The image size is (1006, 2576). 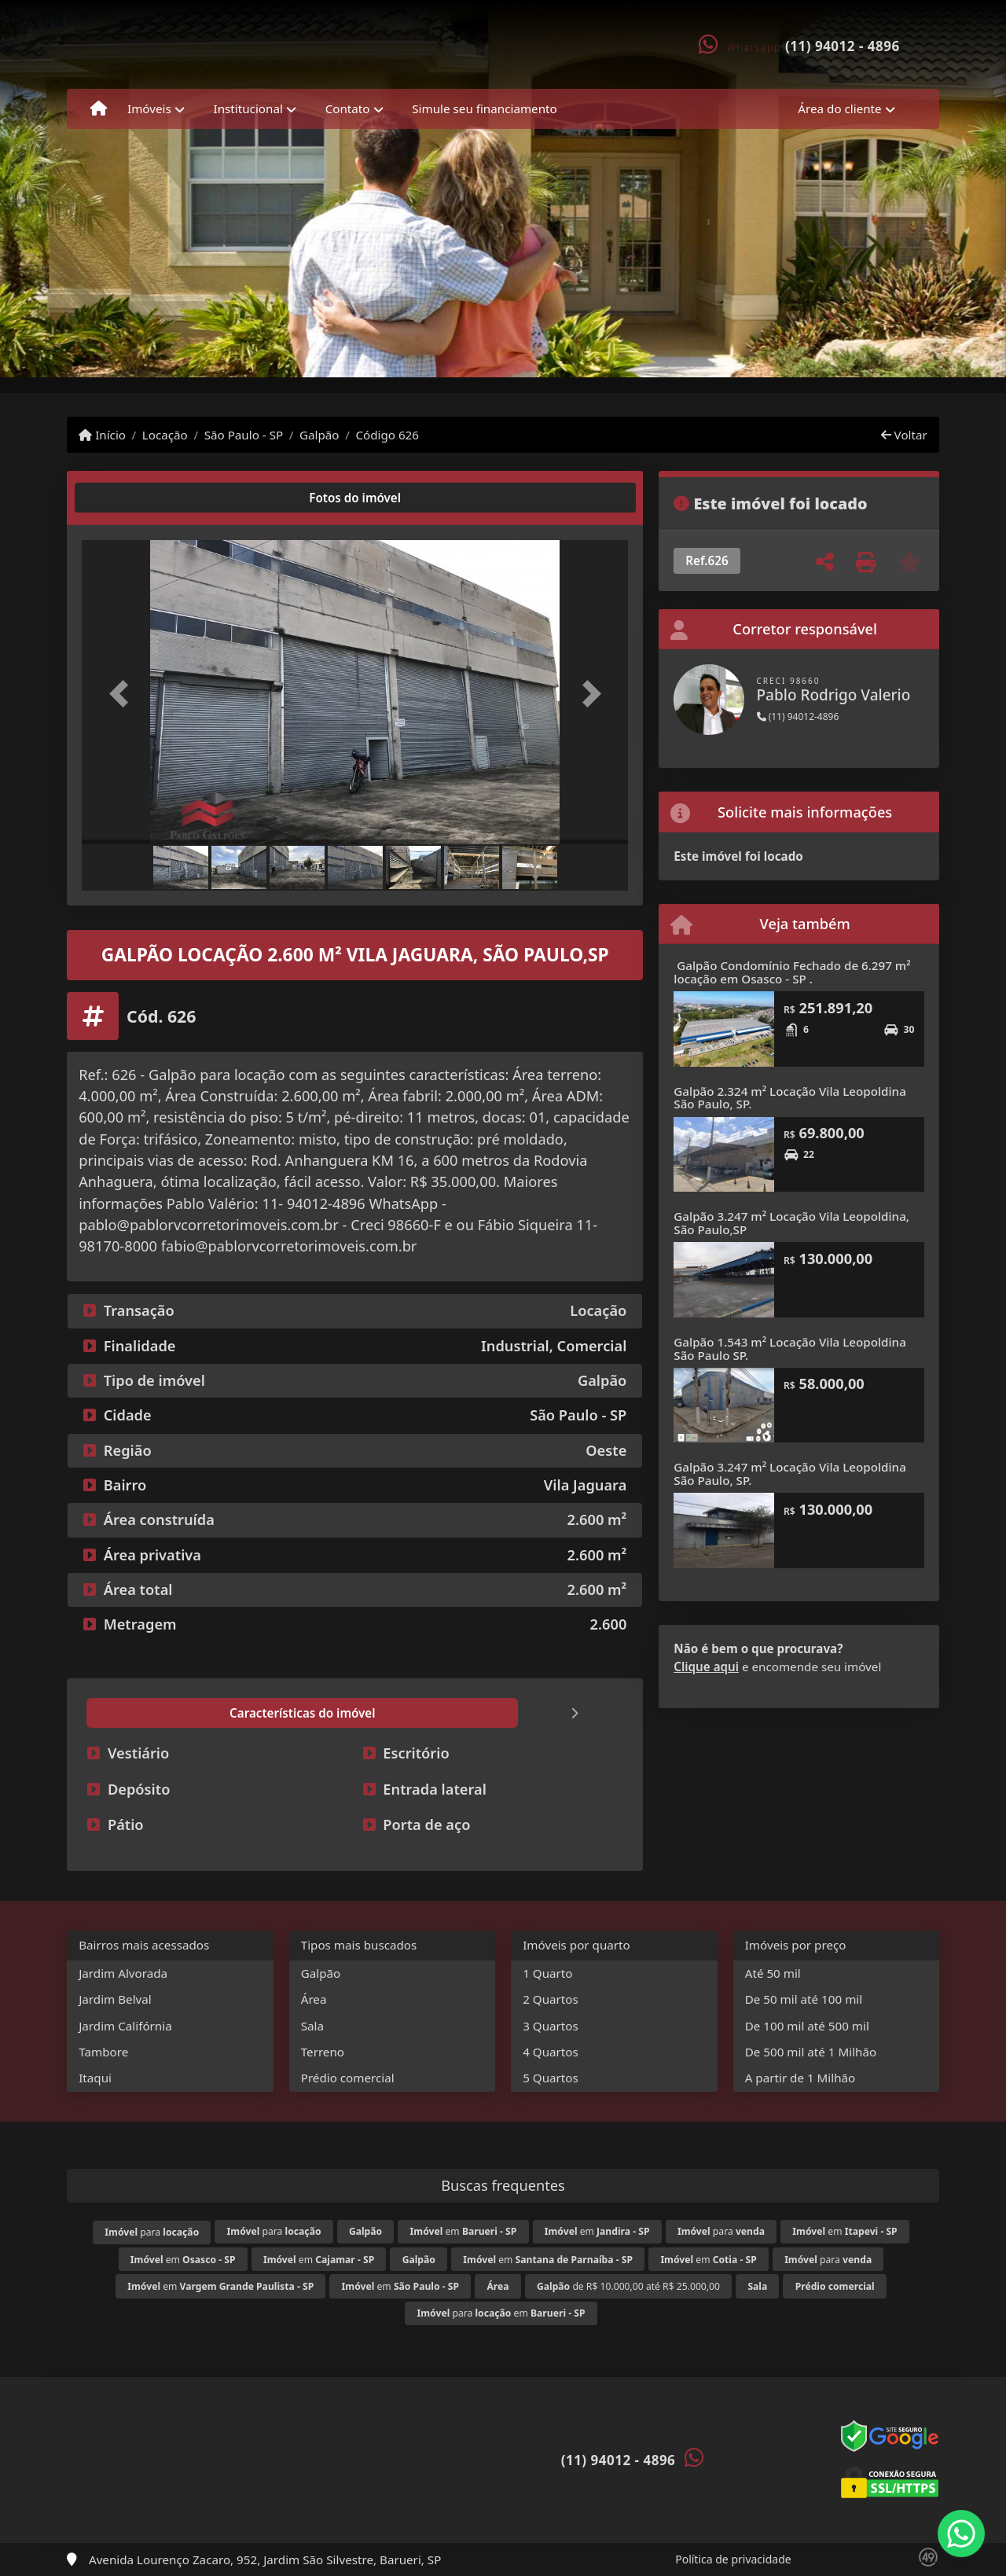 What do you see at coordinates (798, 716) in the screenshot?
I see `(11) 94012-4896` at bounding box center [798, 716].